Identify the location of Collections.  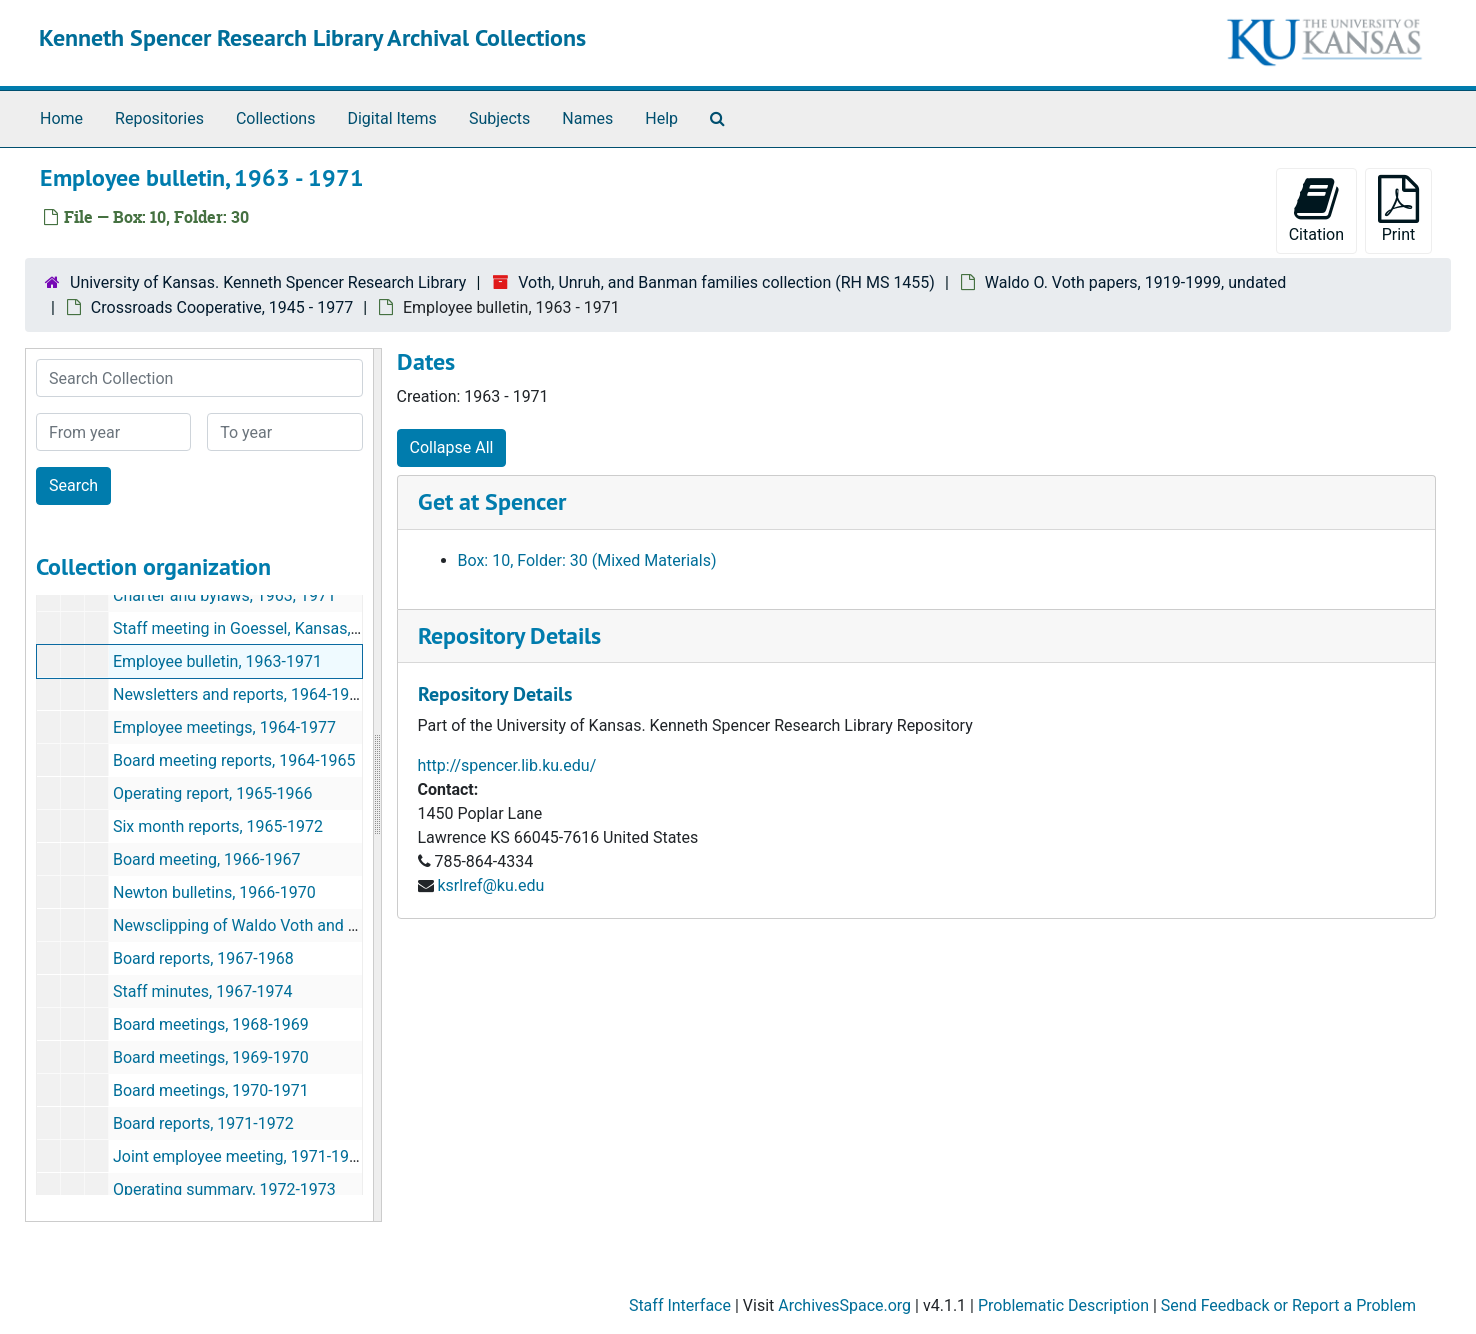
(276, 118).